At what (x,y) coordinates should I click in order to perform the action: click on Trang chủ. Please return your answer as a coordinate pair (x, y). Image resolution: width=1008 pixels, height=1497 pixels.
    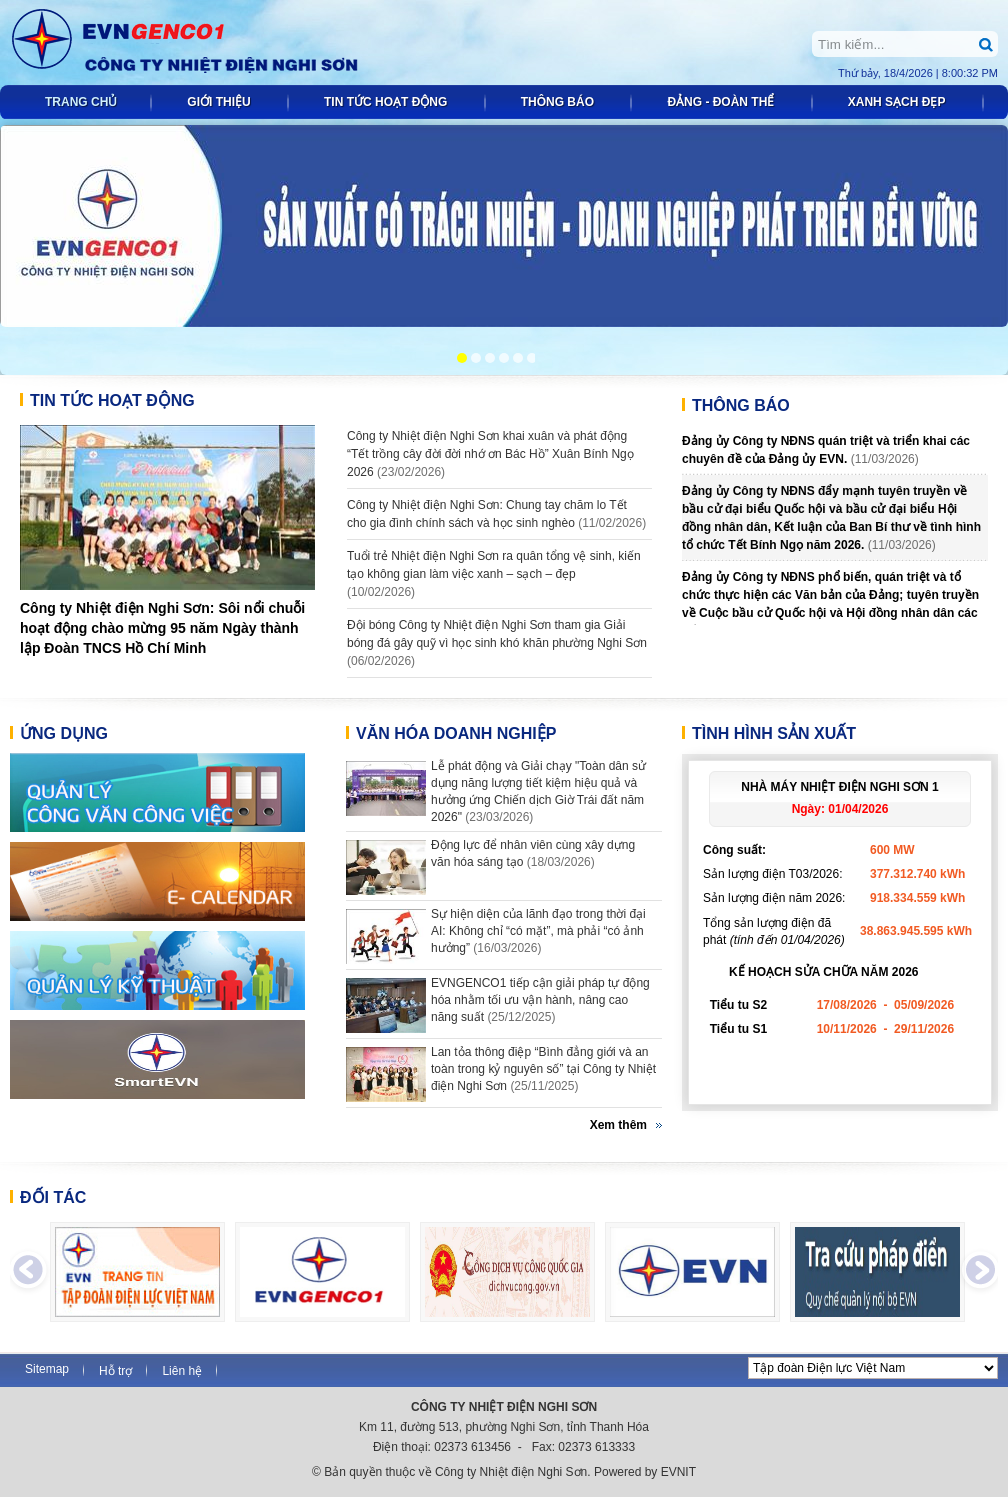
    Looking at the image, I should click on (81, 102).